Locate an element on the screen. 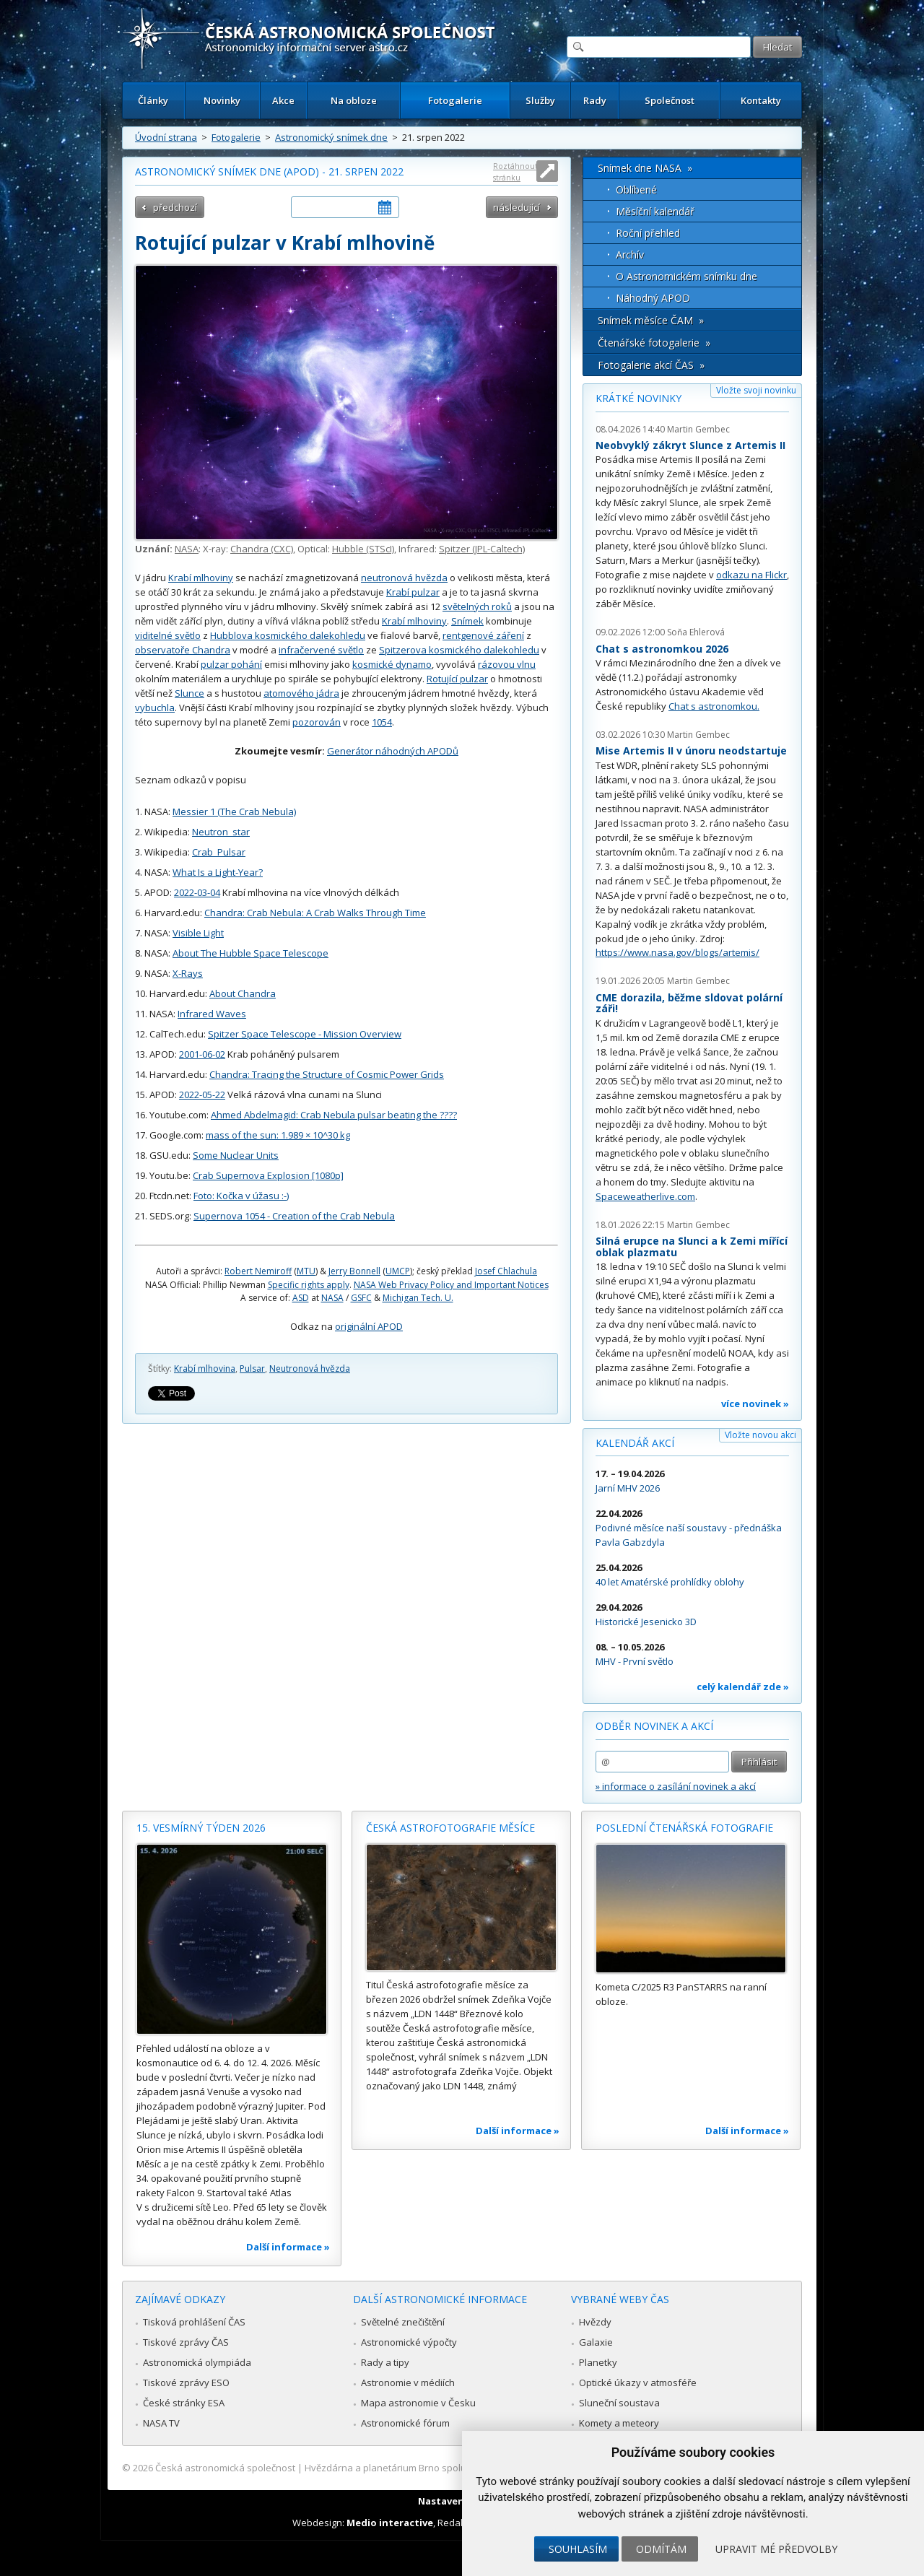 Image resolution: width=924 pixels, height=2576 pixels. O Astronomickém snímku dne is located at coordinates (686, 276).